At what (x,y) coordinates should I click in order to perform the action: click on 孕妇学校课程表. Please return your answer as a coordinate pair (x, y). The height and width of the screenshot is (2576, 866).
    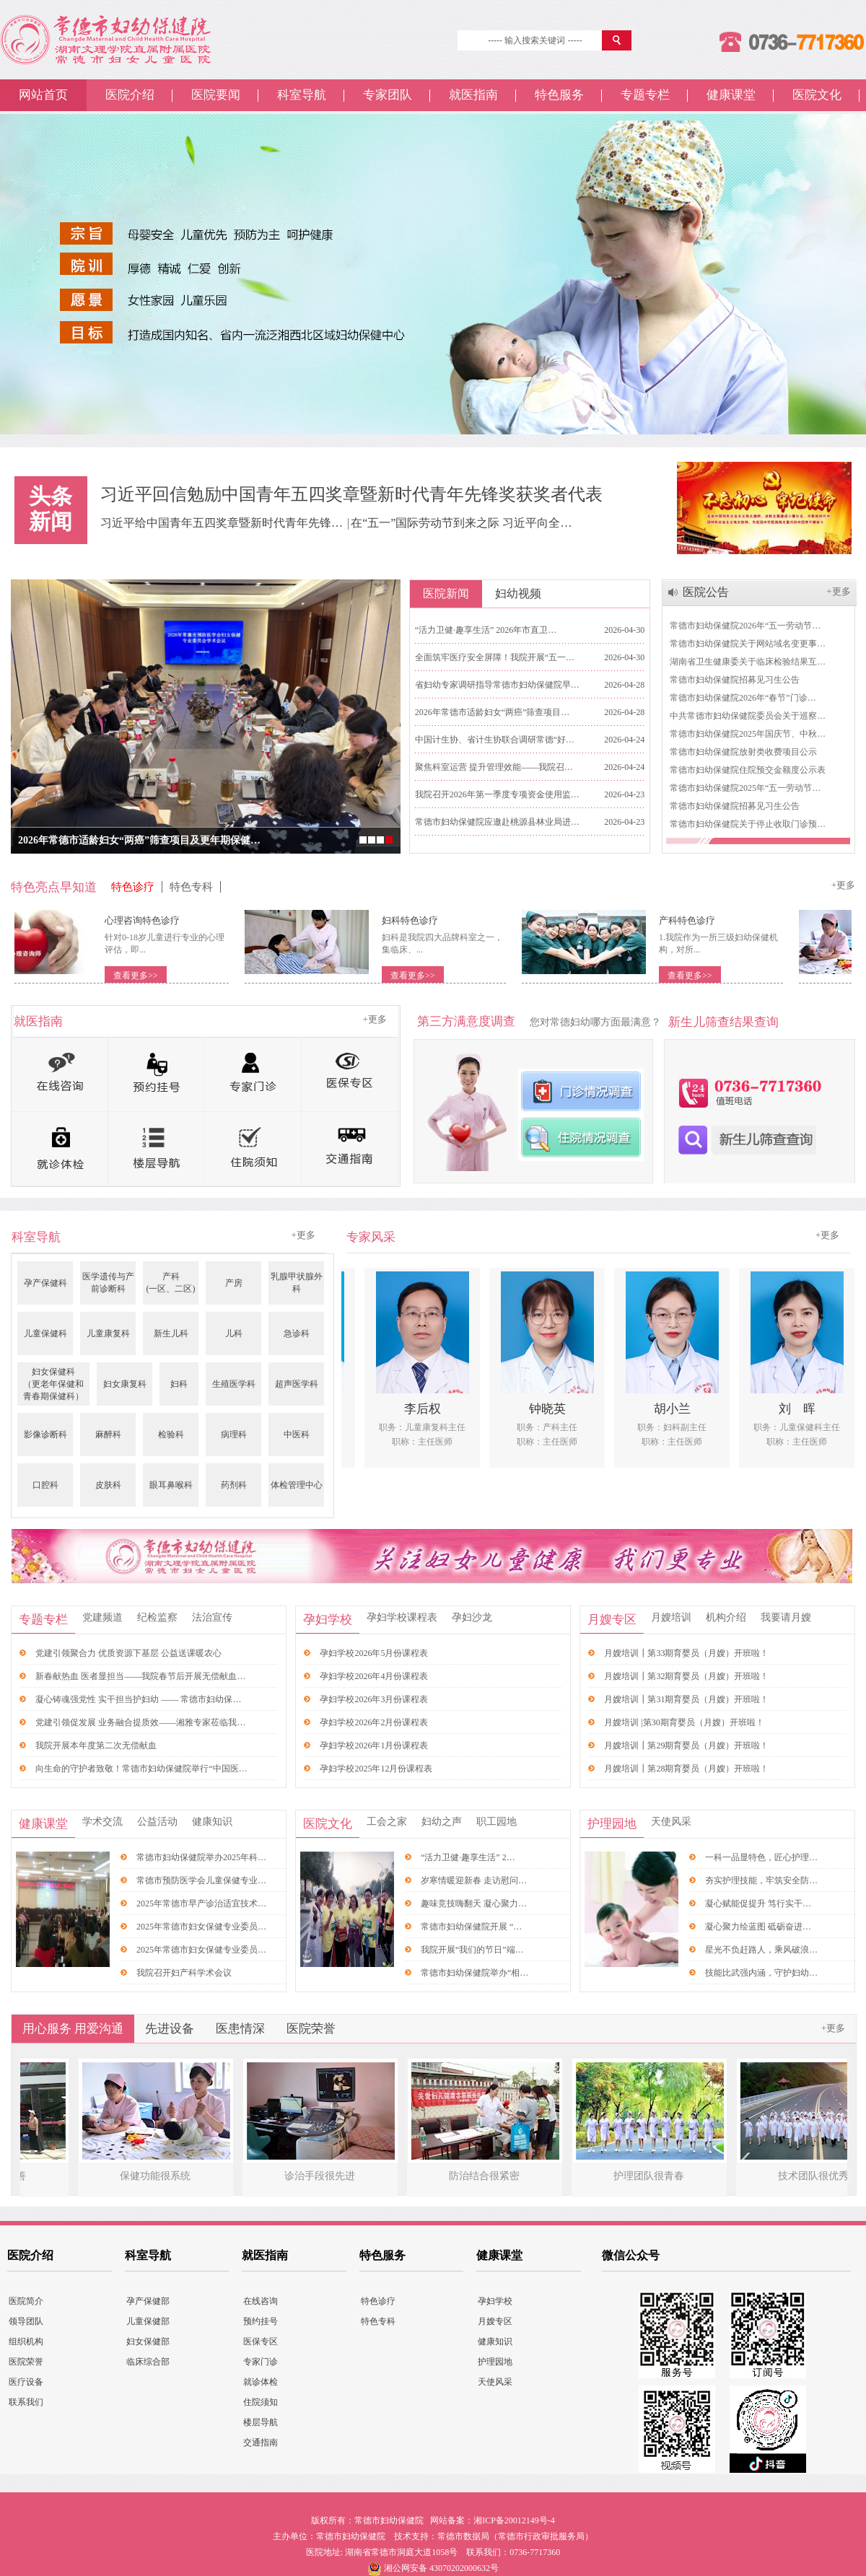
    Looking at the image, I should click on (402, 1617).